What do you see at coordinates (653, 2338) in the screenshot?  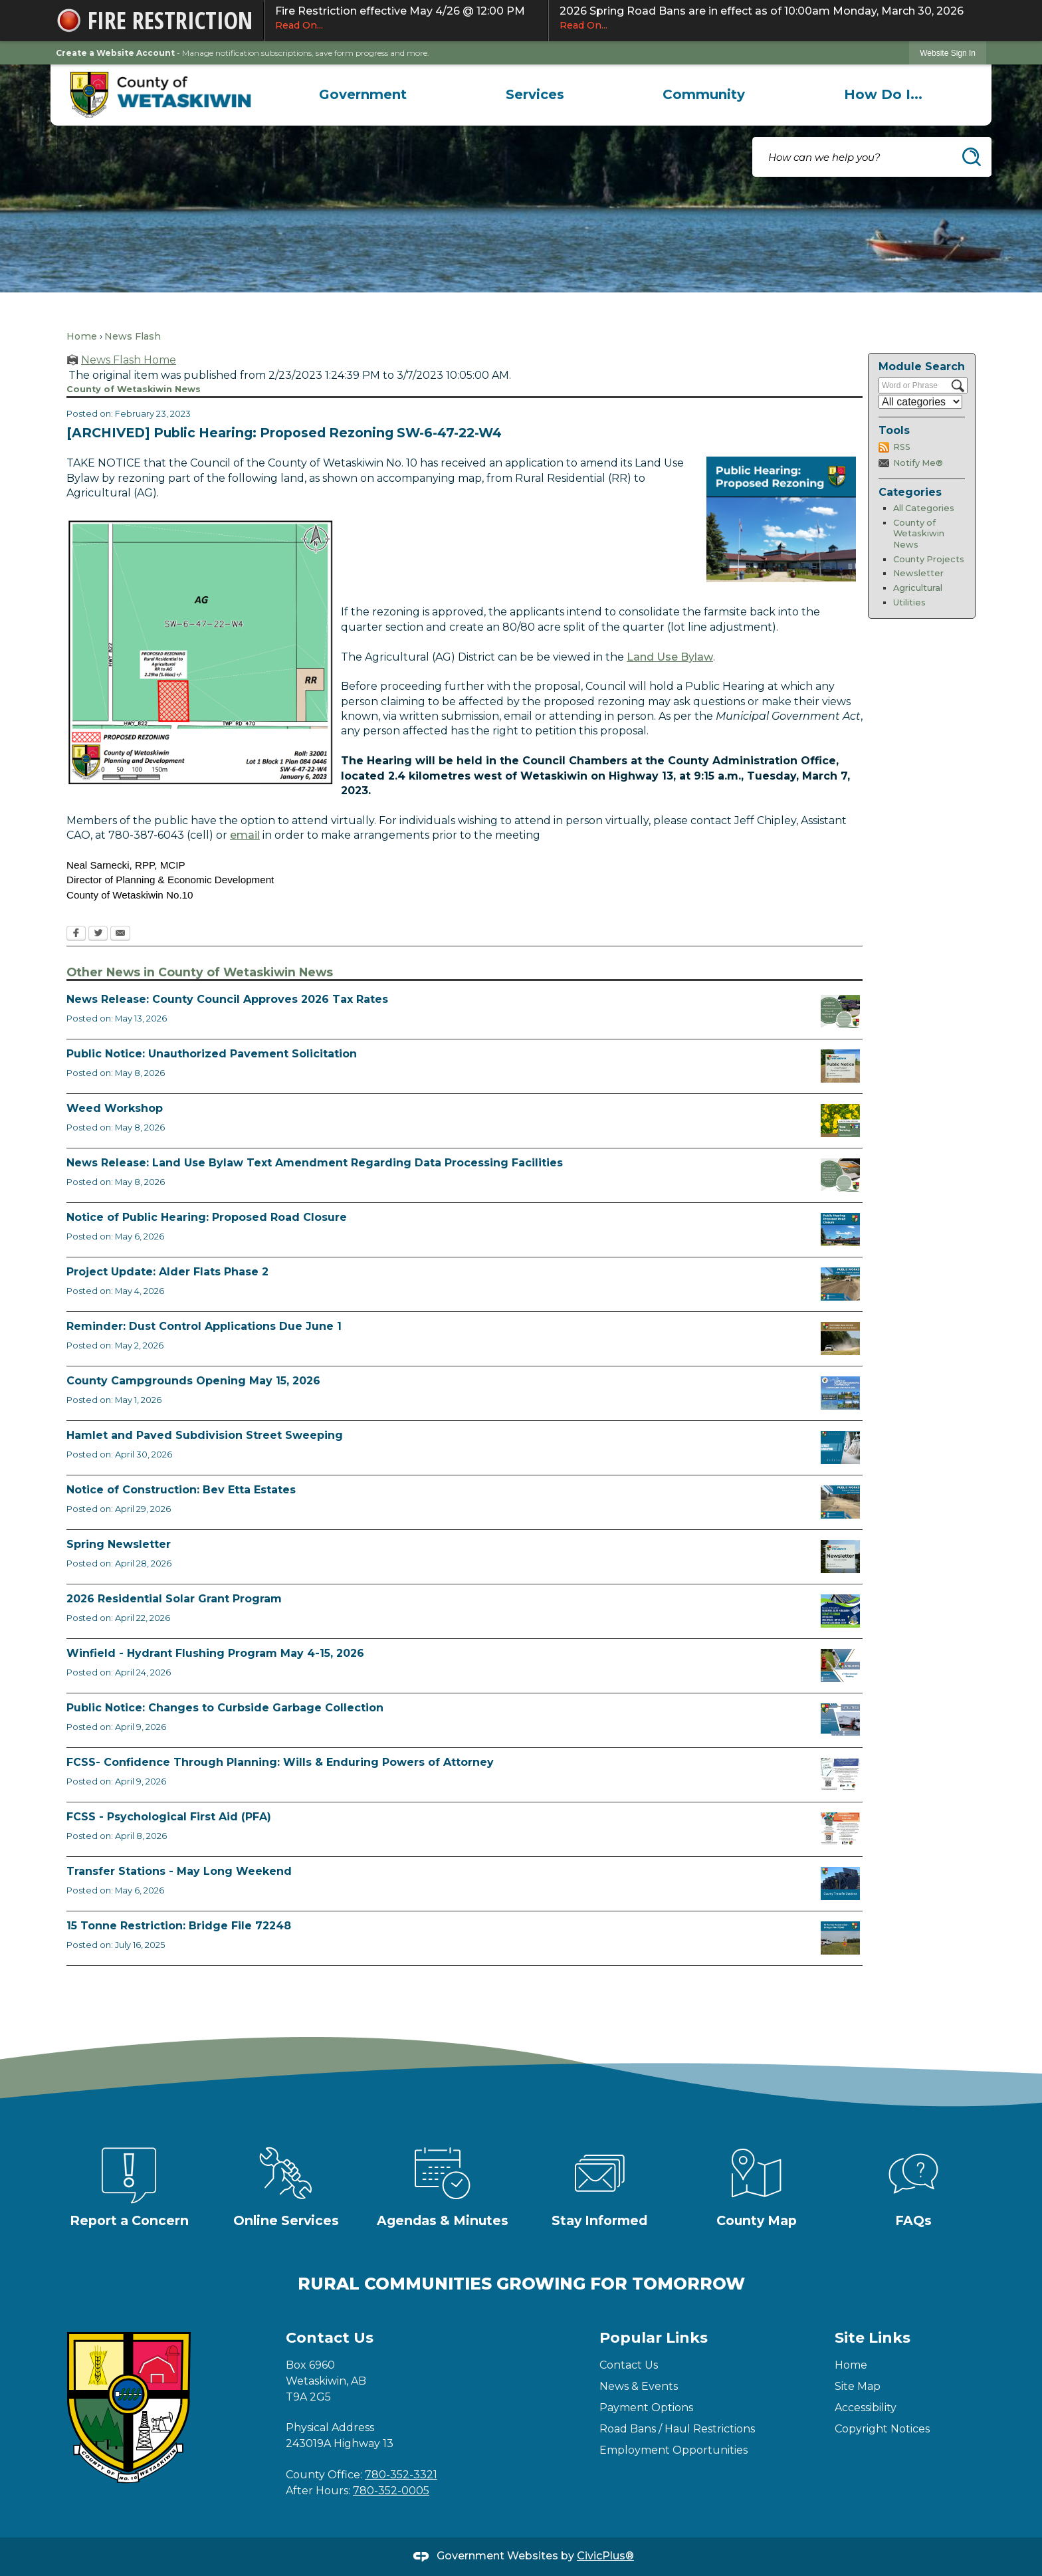 I see `Popular Links` at bounding box center [653, 2338].